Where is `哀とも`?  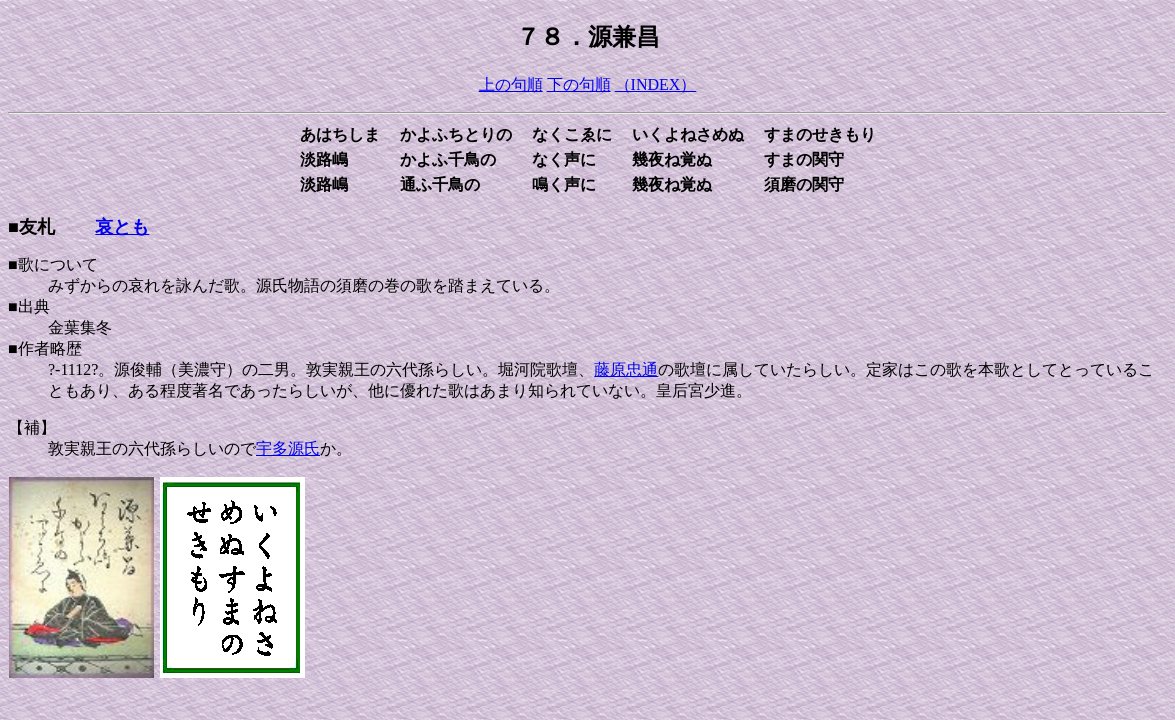 哀とも is located at coordinates (122, 227).